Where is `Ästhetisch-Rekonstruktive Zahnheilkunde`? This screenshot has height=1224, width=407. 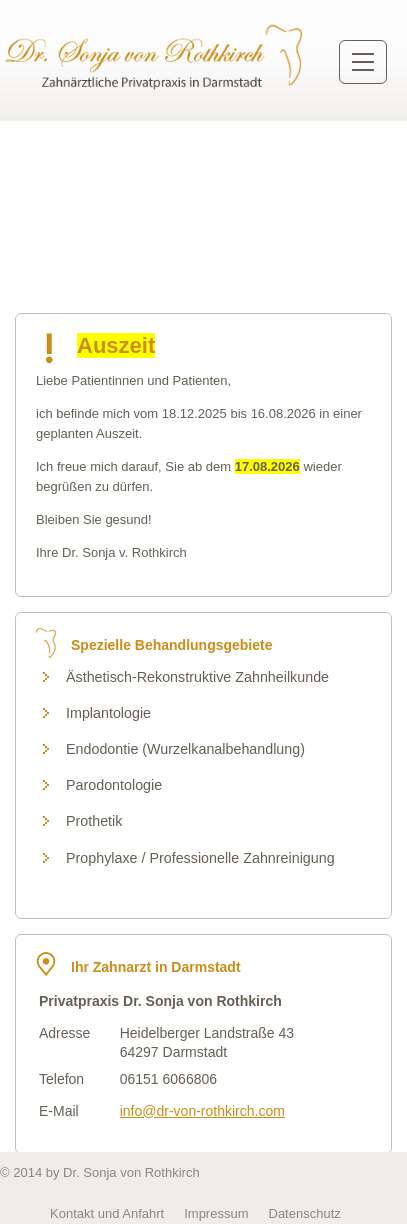 Ästhetisch-Rekonstruktive Zahnheilkunde is located at coordinates (197, 677).